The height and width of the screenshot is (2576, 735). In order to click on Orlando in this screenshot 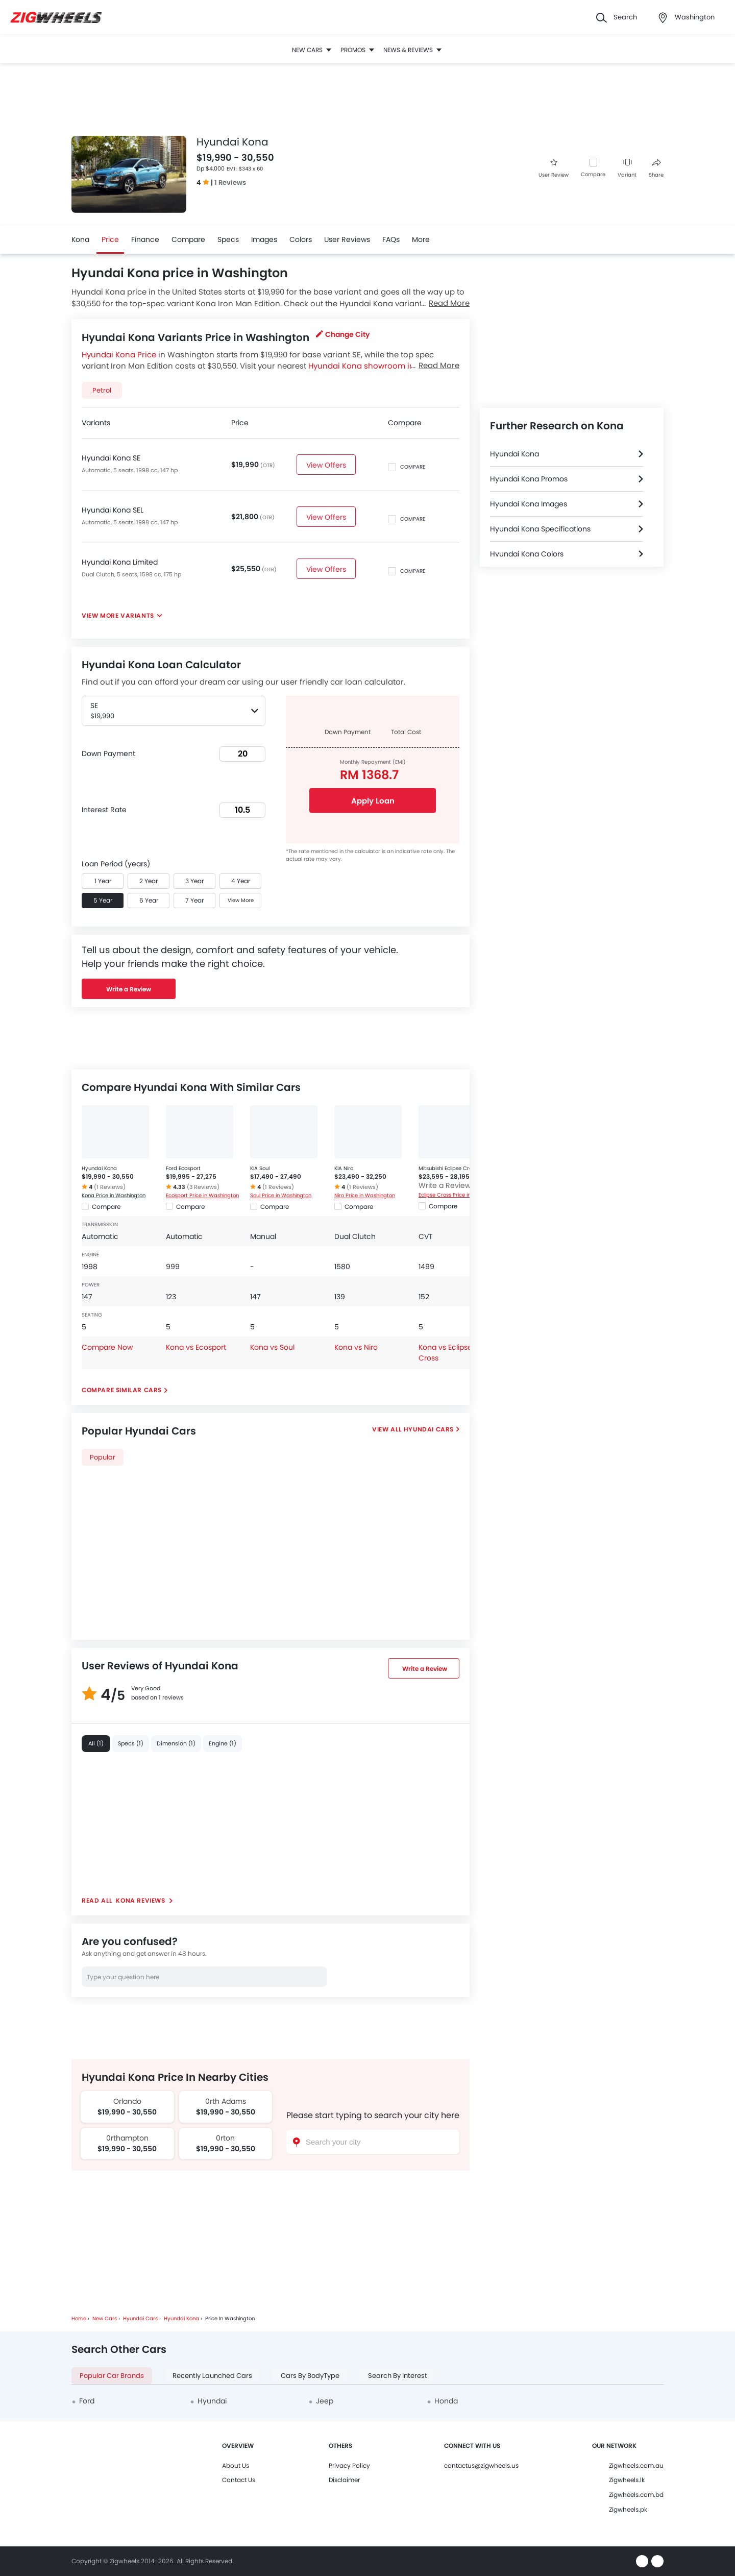, I will do `click(127, 2101)`.